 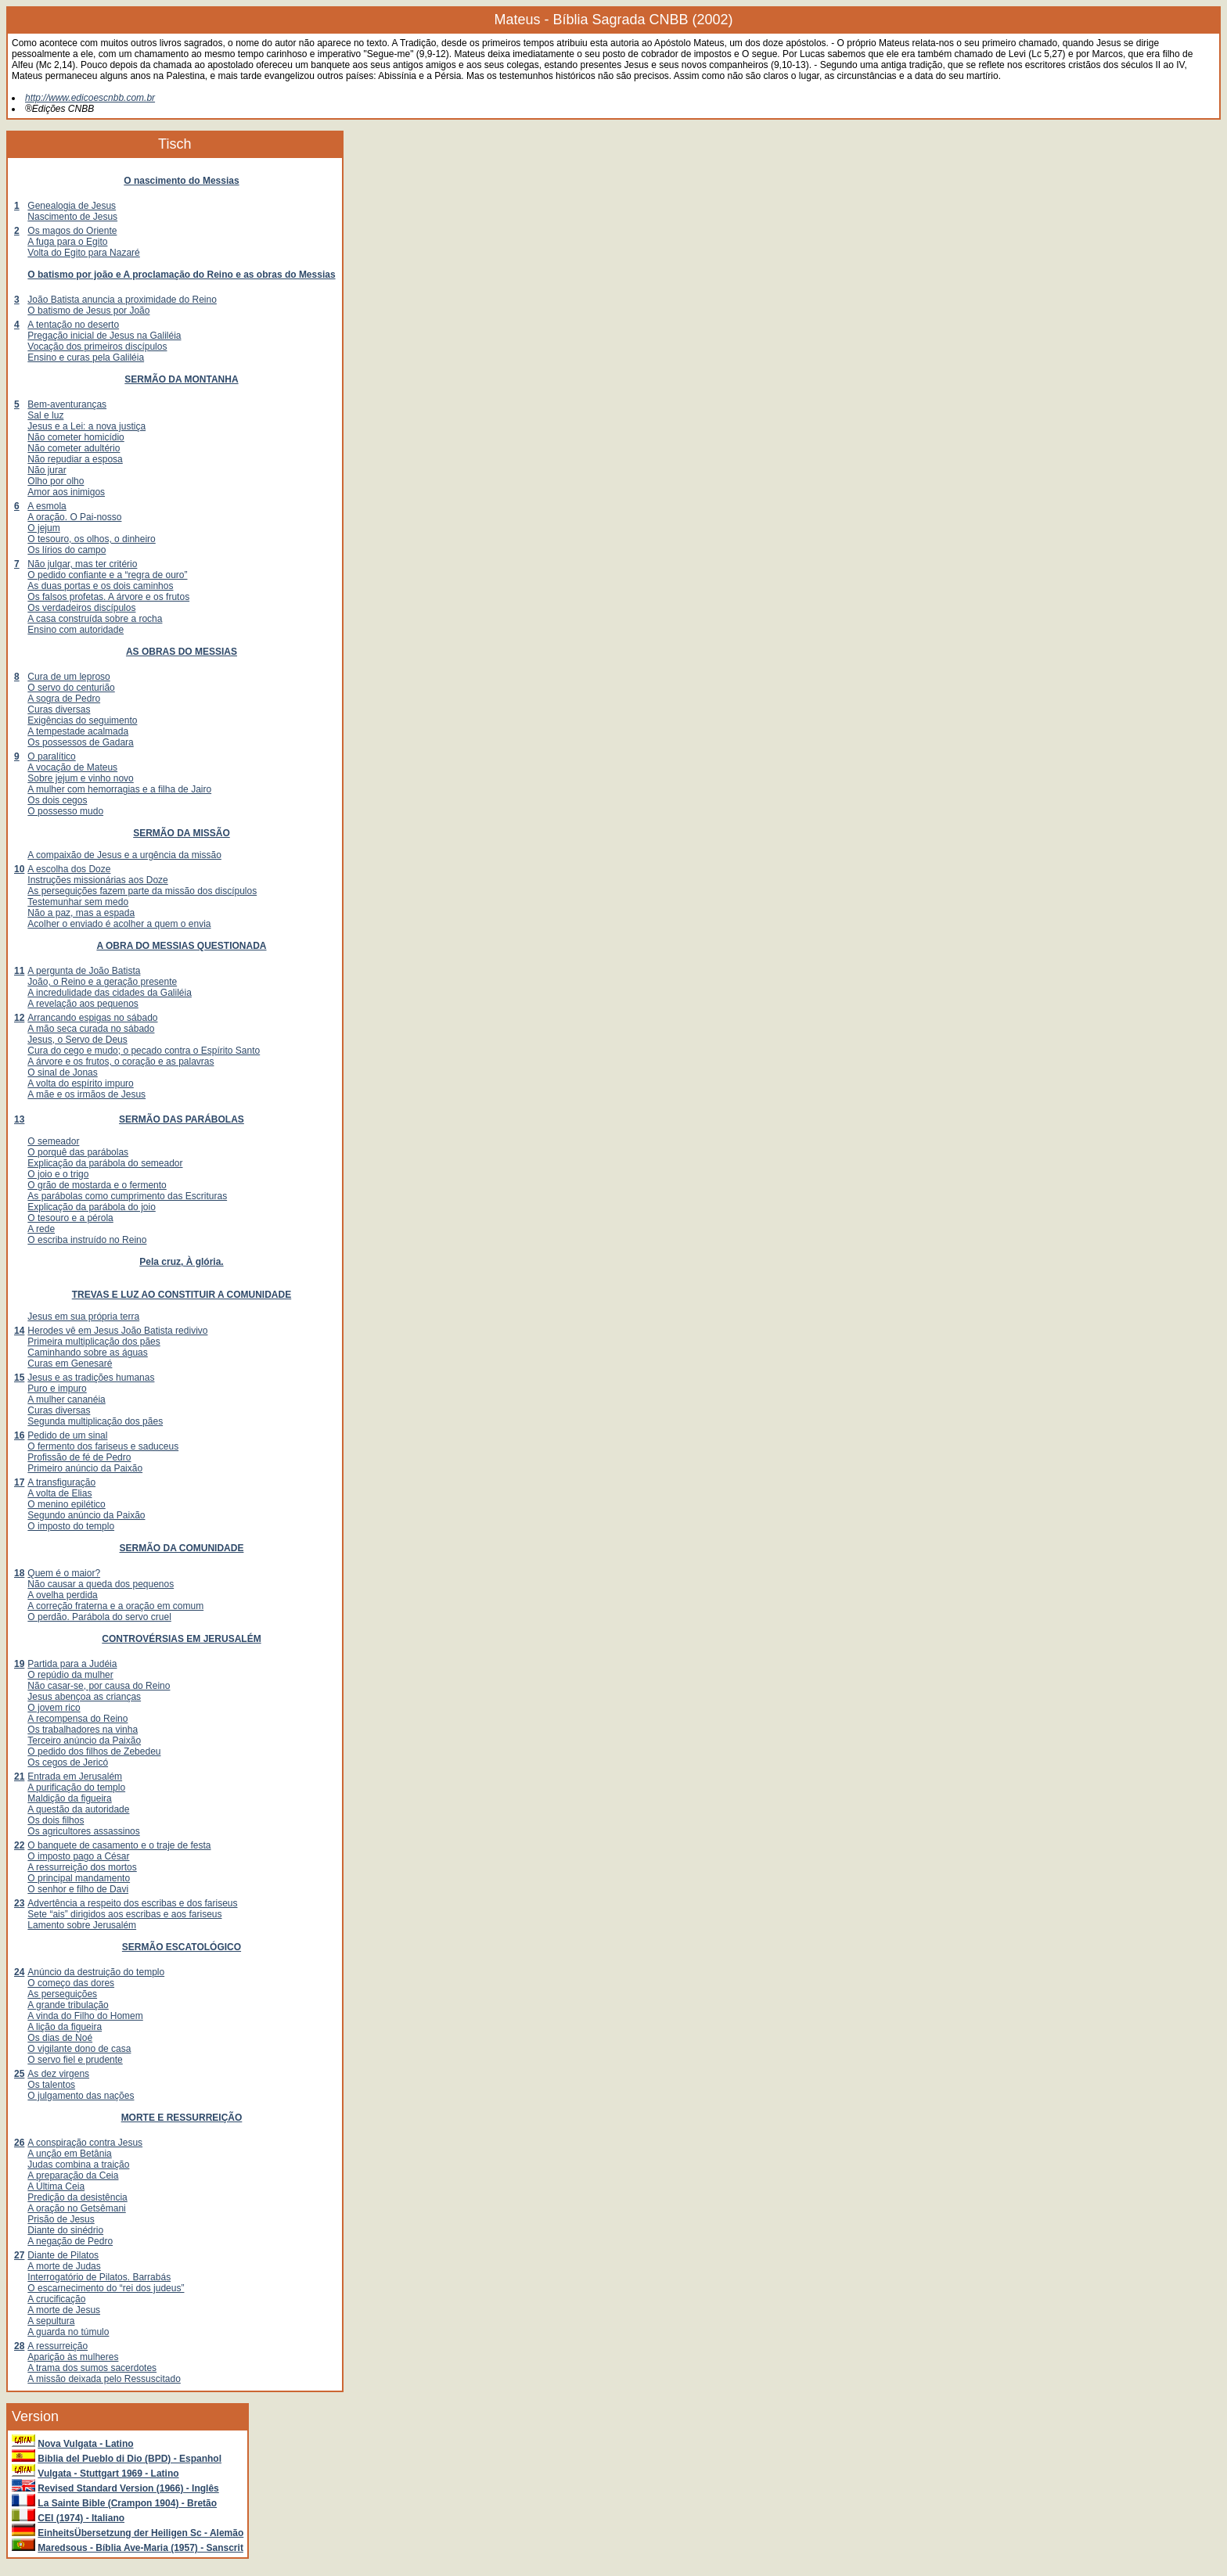 I want to click on Biblia del Pueblo di Dio (BPD) - Espanhol, so click(x=129, y=2458).